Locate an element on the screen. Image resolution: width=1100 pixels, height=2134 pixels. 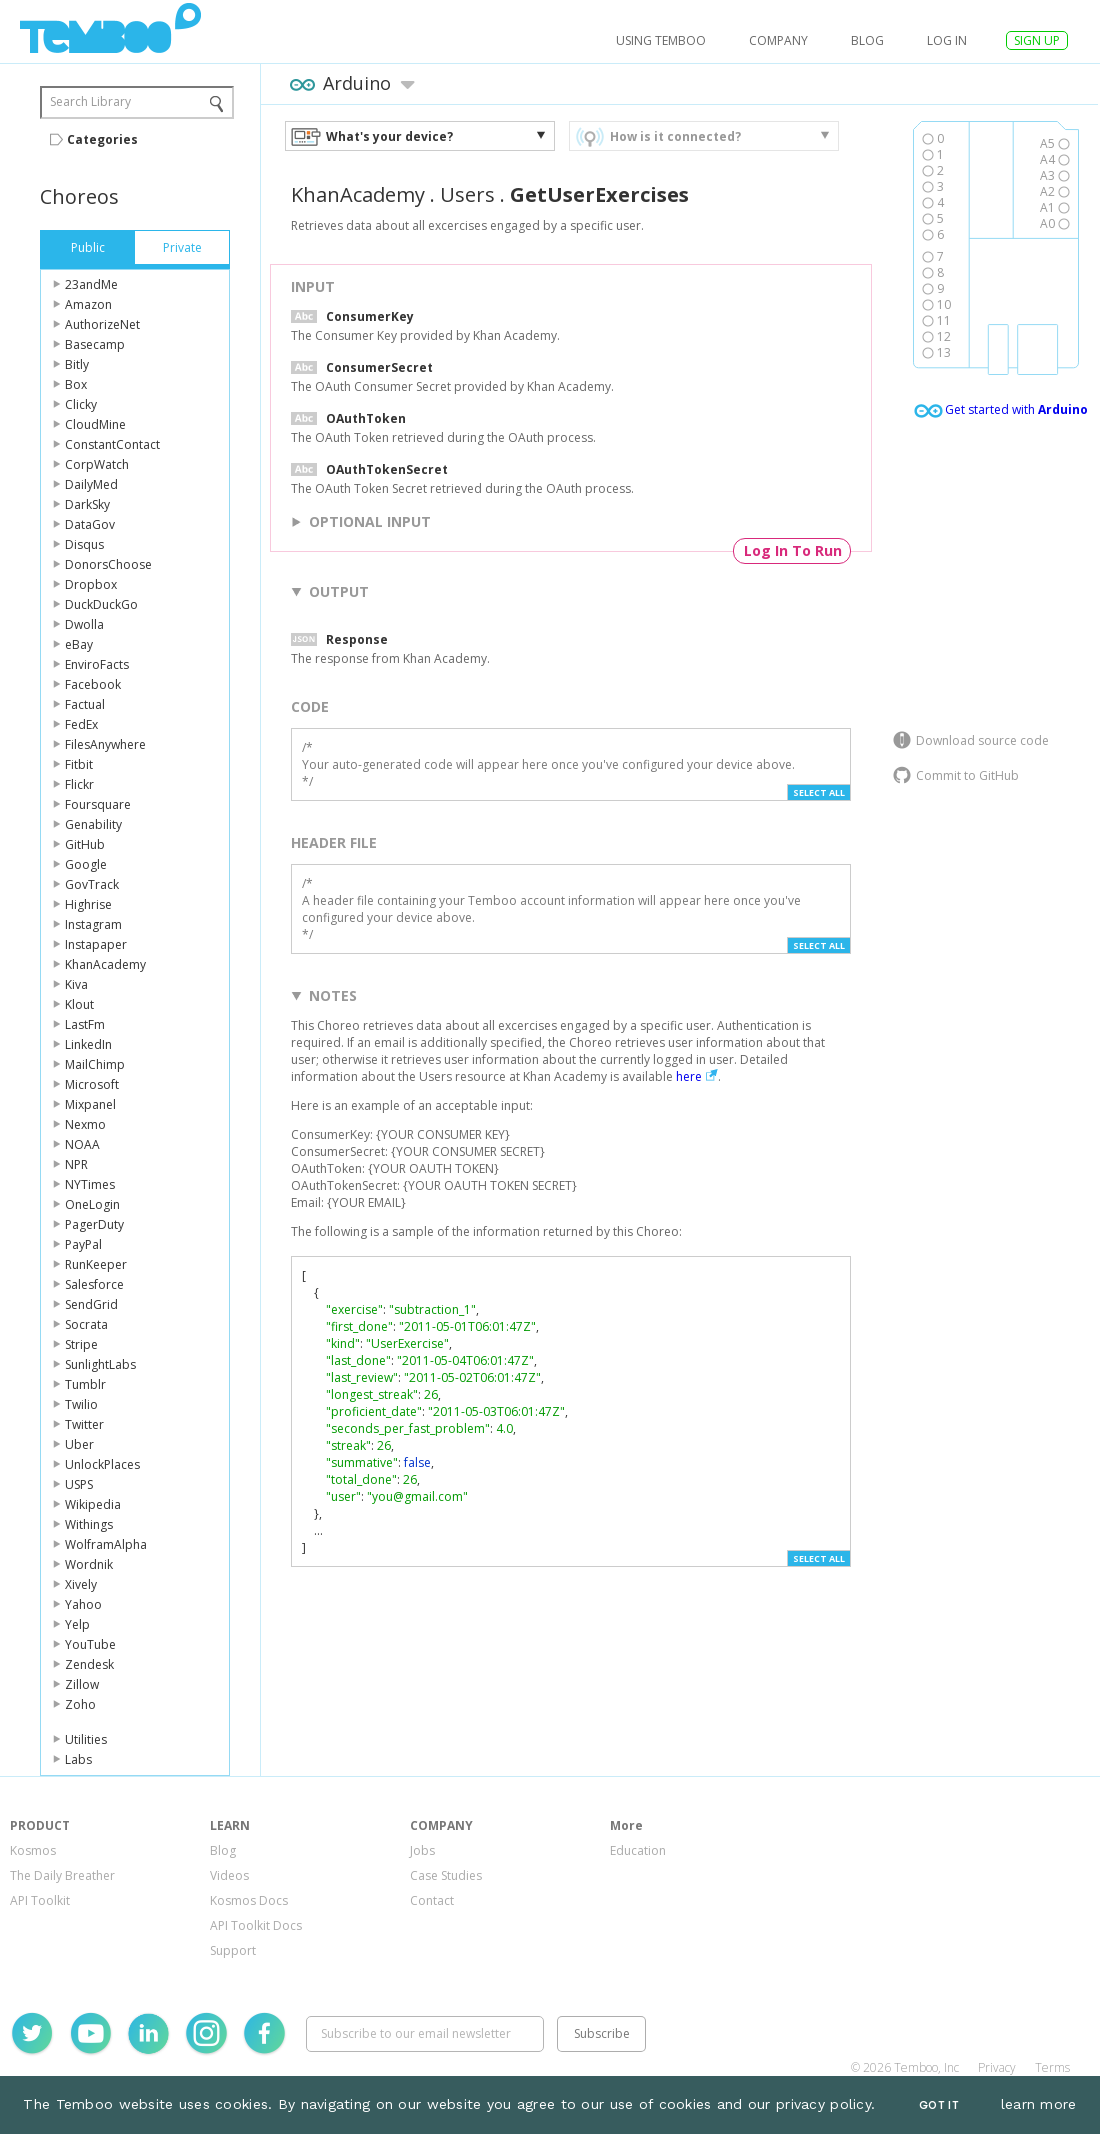
Kosmos Docs is located at coordinates (249, 1900).